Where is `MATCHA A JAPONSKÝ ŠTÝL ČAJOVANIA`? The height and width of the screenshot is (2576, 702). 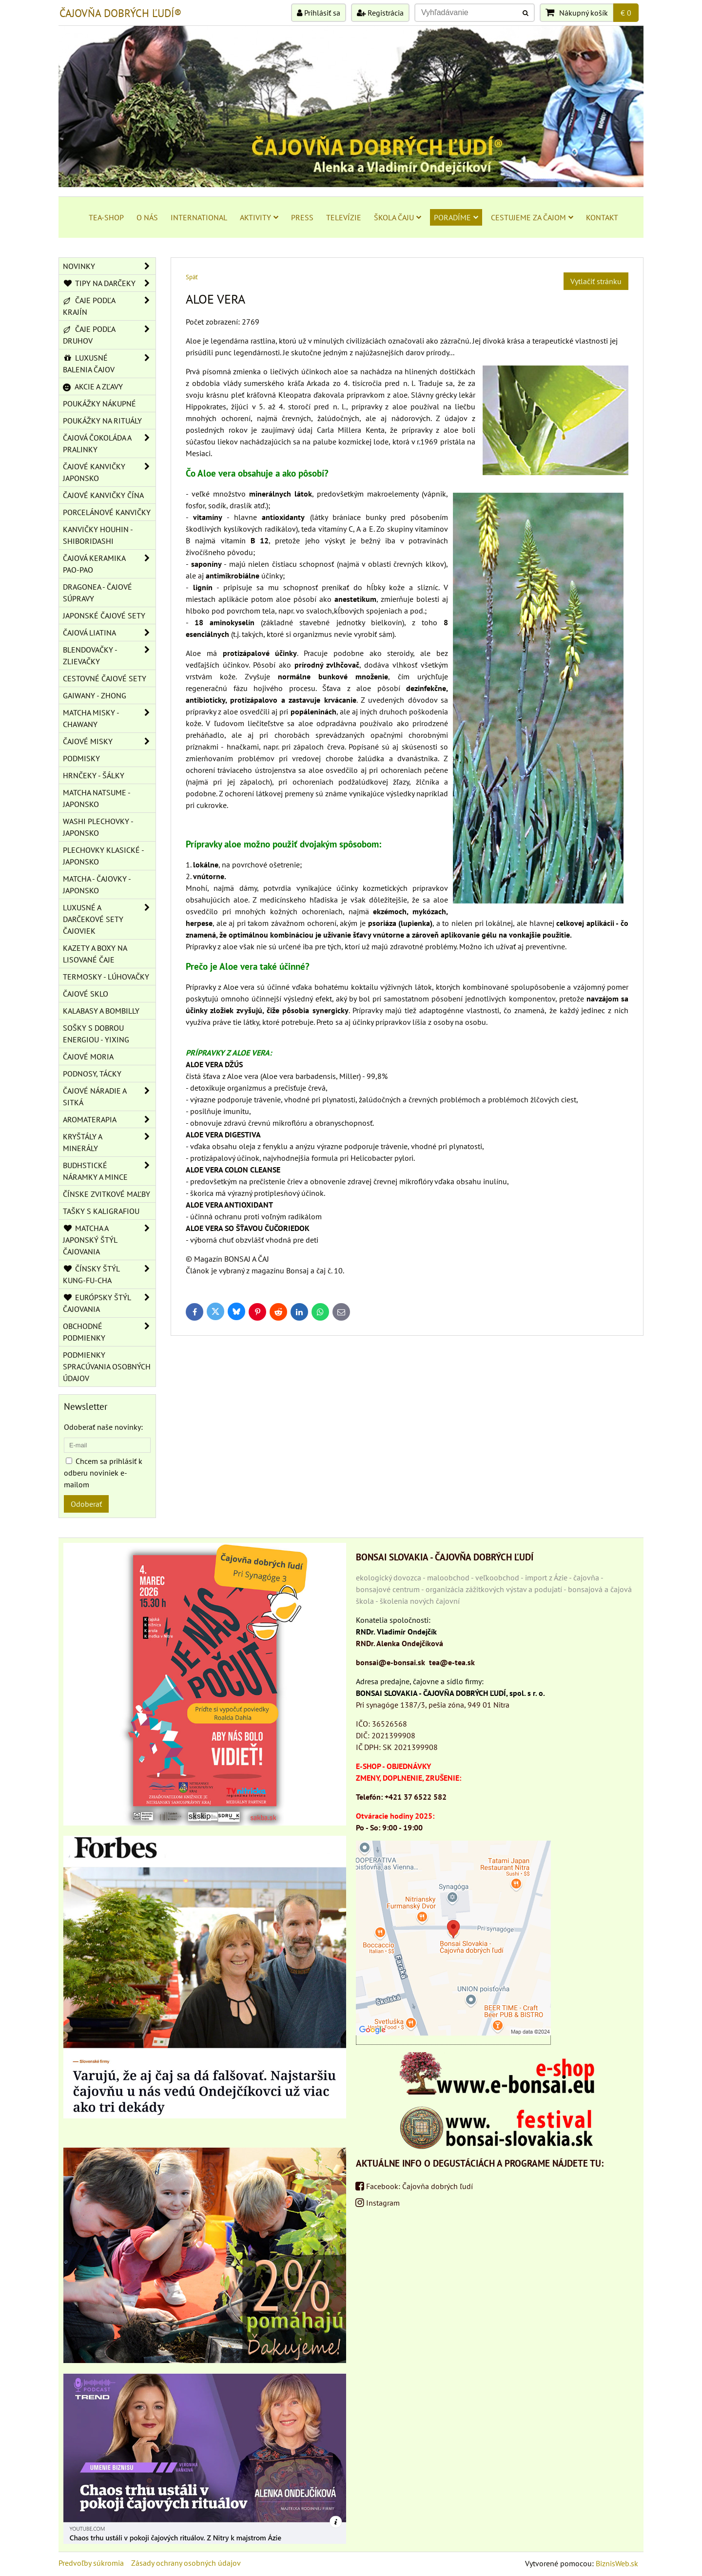
MATCHA A JAPONSKÝ ŠTÝL ČAJOVANIA is located at coordinates (109, 1240).